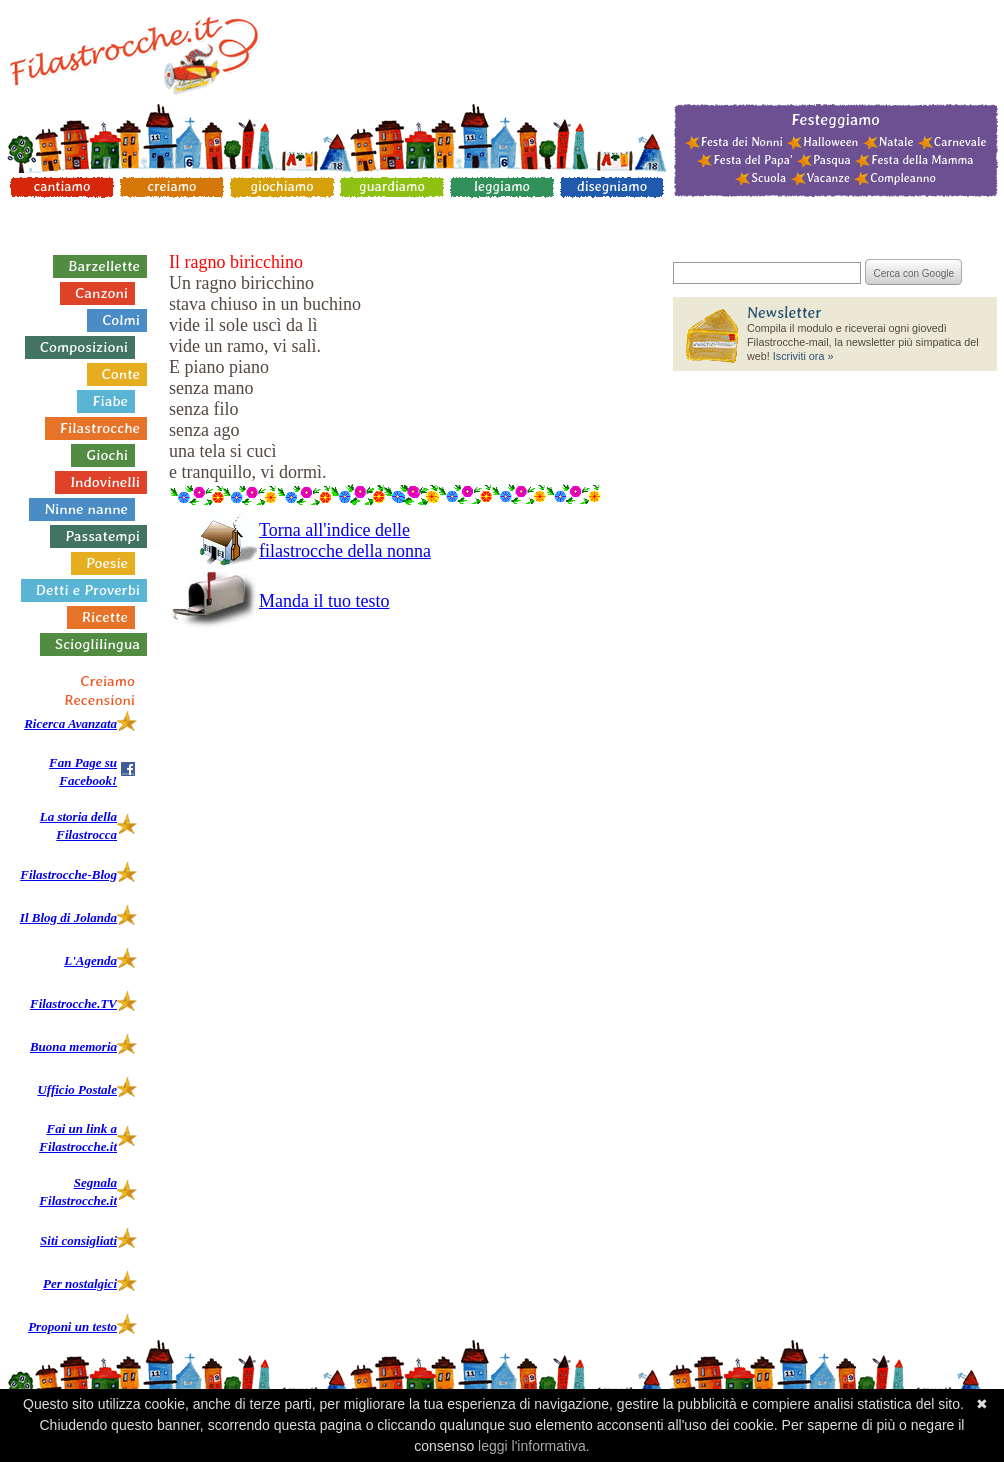 The width and height of the screenshot is (1004, 1462). What do you see at coordinates (100, 428) in the screenshot?
I see `Filastrocche` at bounding box center [100, 428].